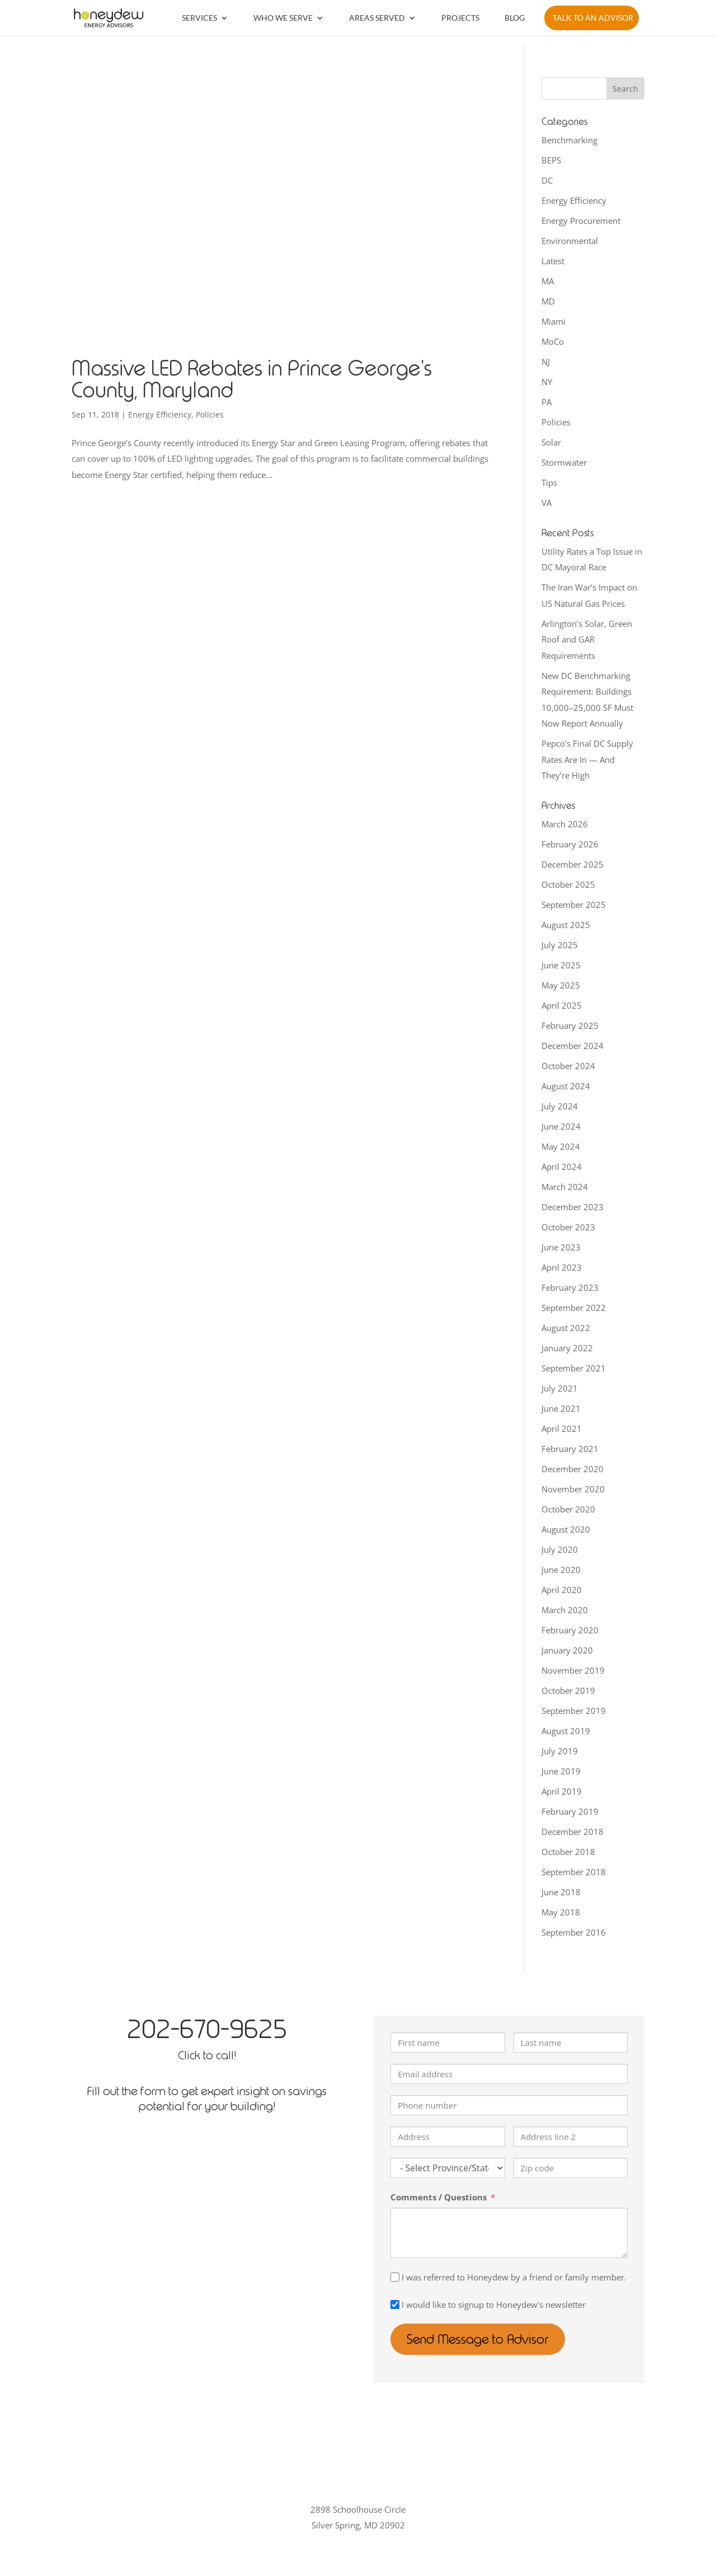 The height and width of the screenshot is (2576, 716). Describe the element at coordinates (546, 502) in the screenshot. I see `VA` at that location.